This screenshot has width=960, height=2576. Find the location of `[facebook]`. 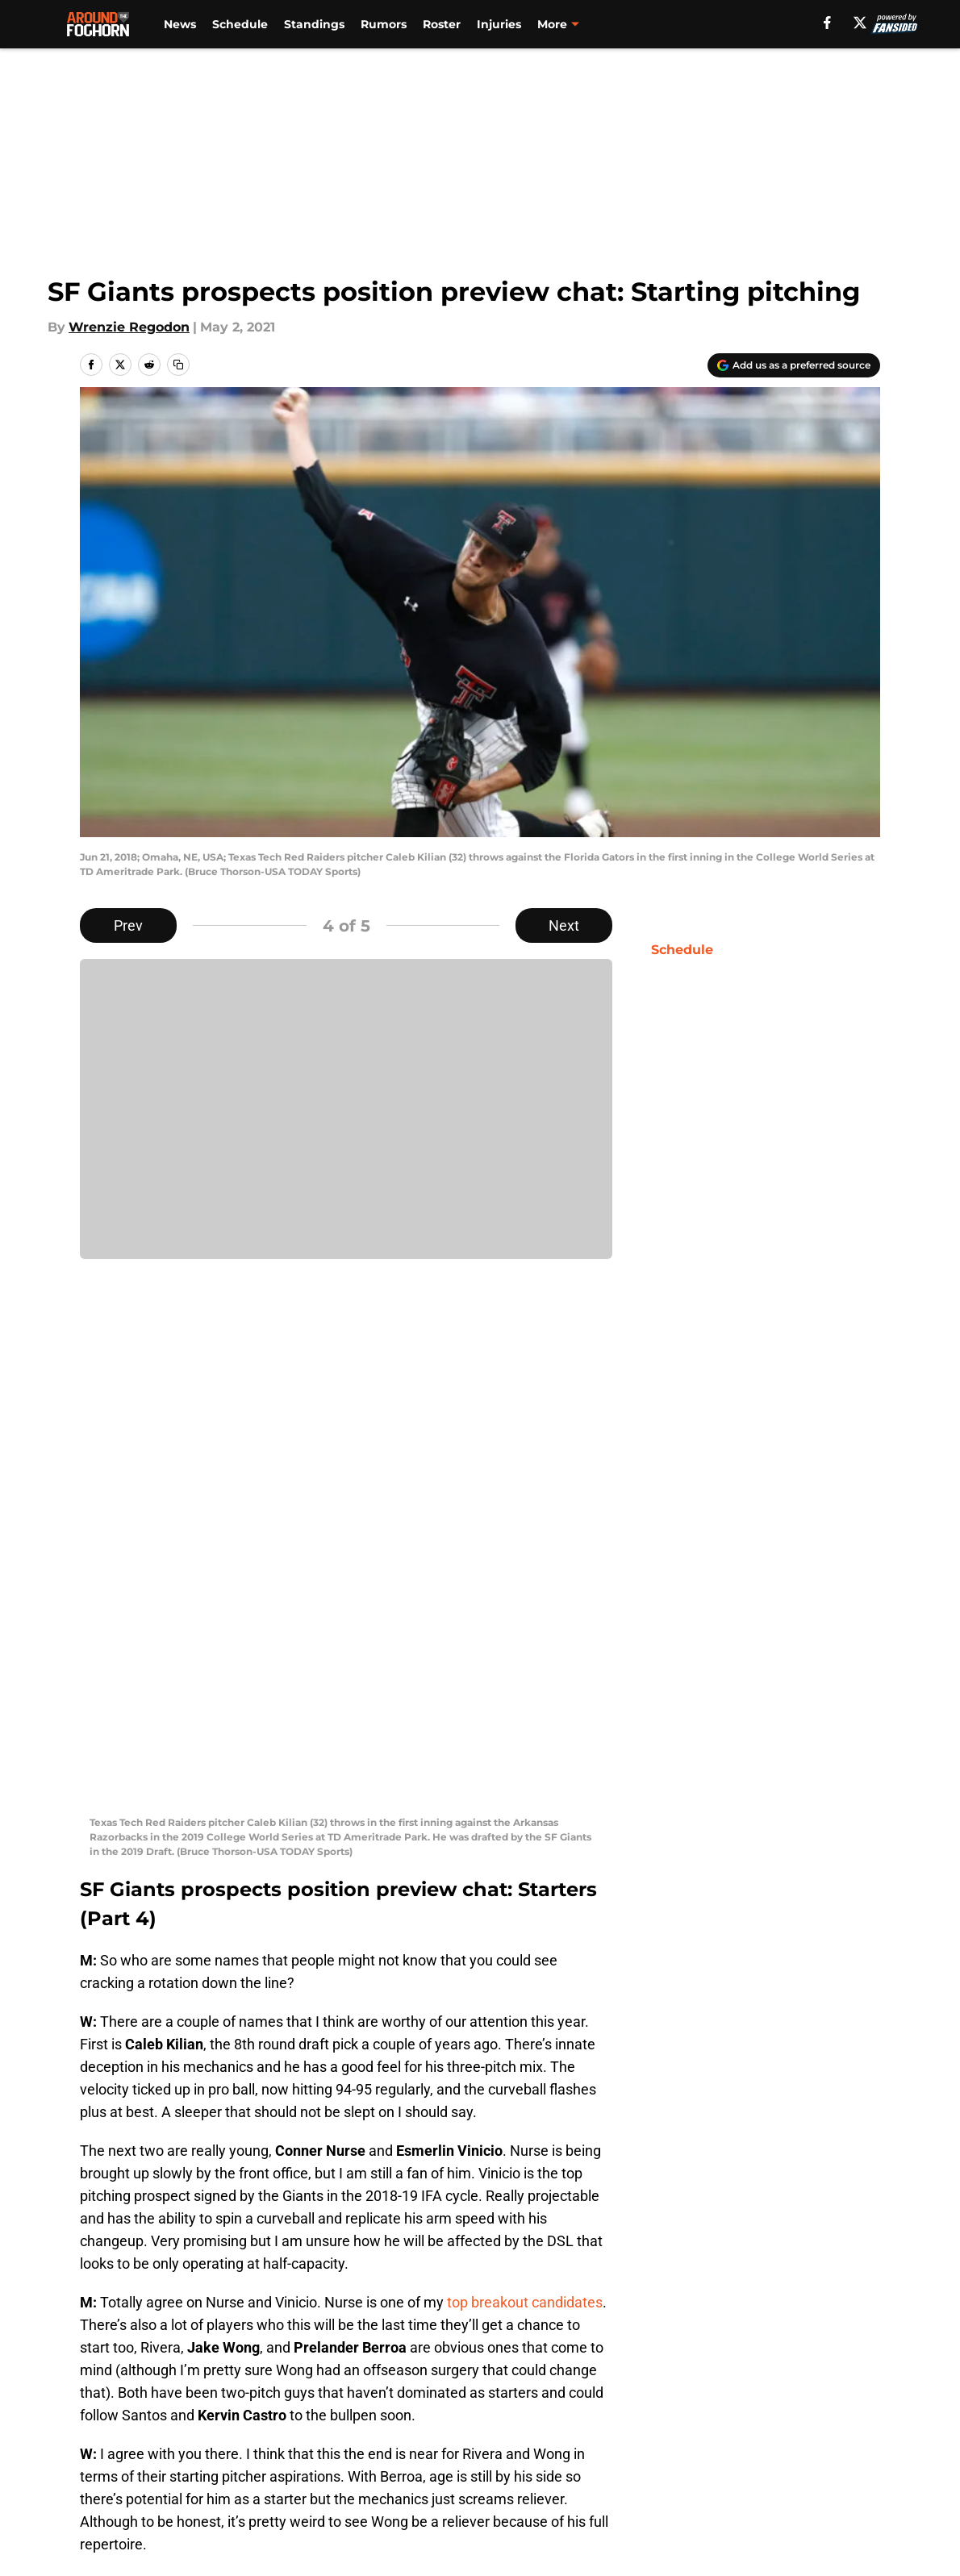

[facebook] is located at coordinates (827, 22).